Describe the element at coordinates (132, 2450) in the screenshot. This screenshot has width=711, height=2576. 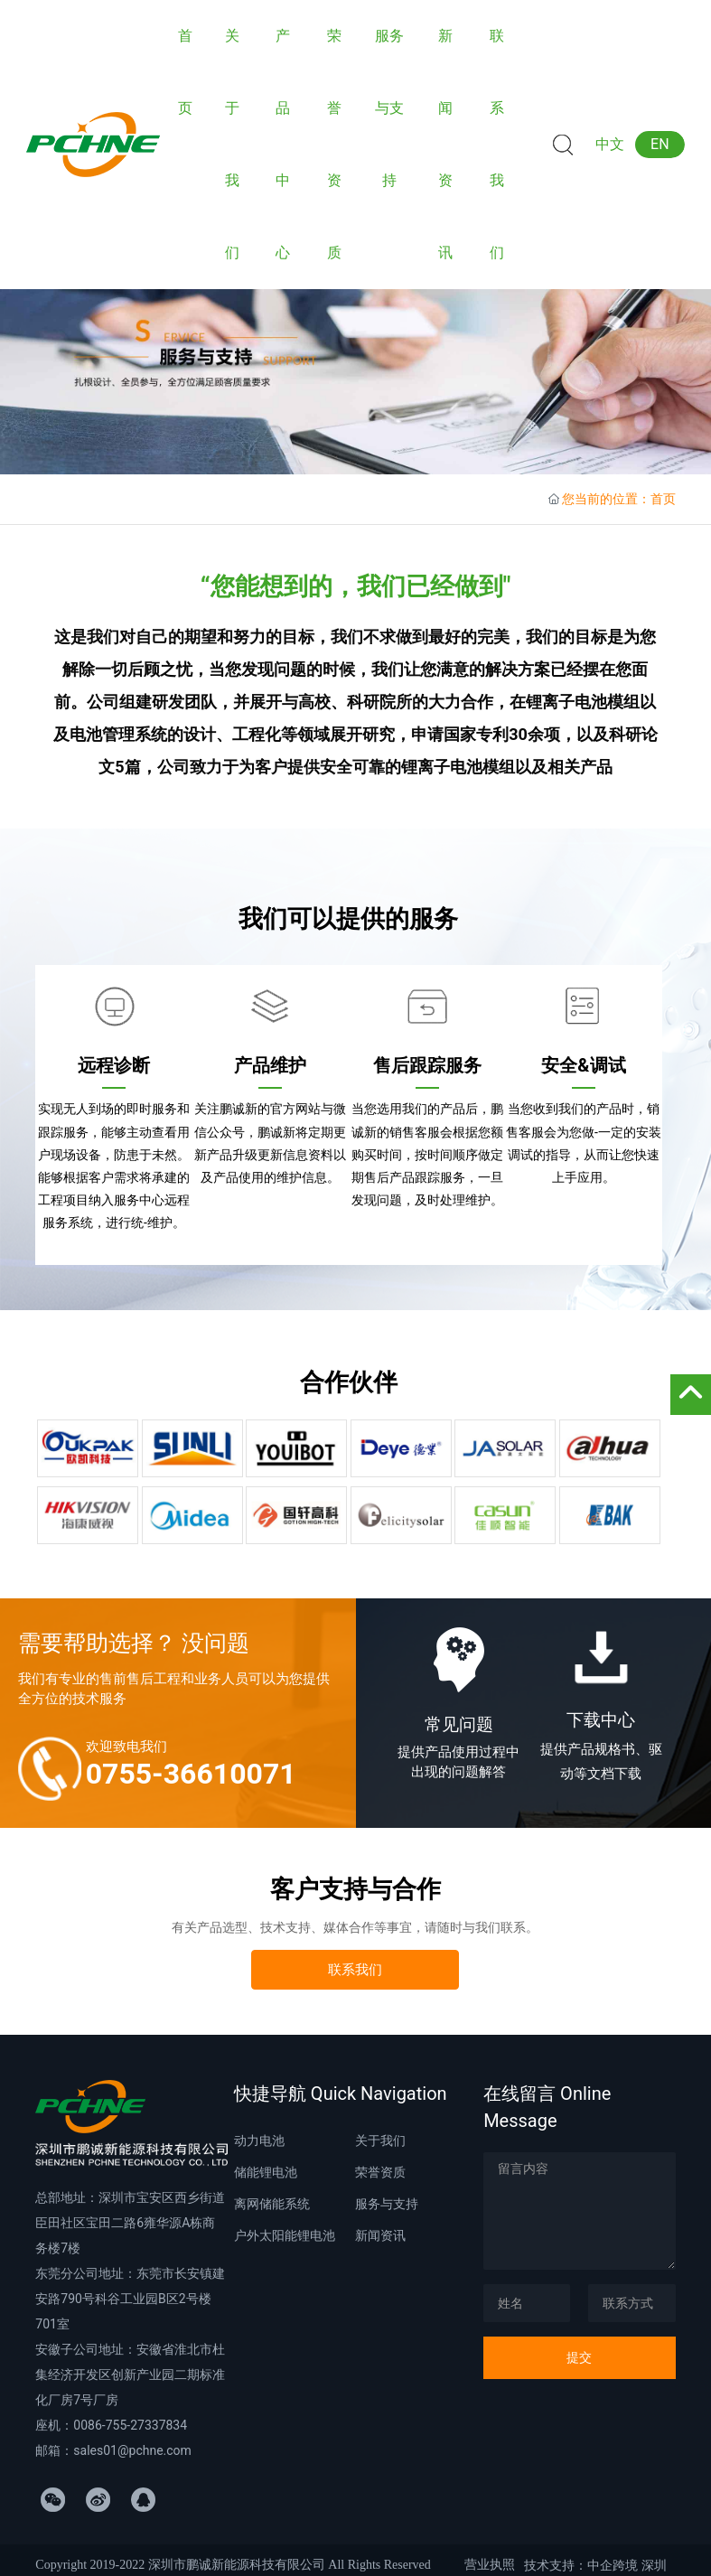
I see `sales01@pchne.com` at that location.